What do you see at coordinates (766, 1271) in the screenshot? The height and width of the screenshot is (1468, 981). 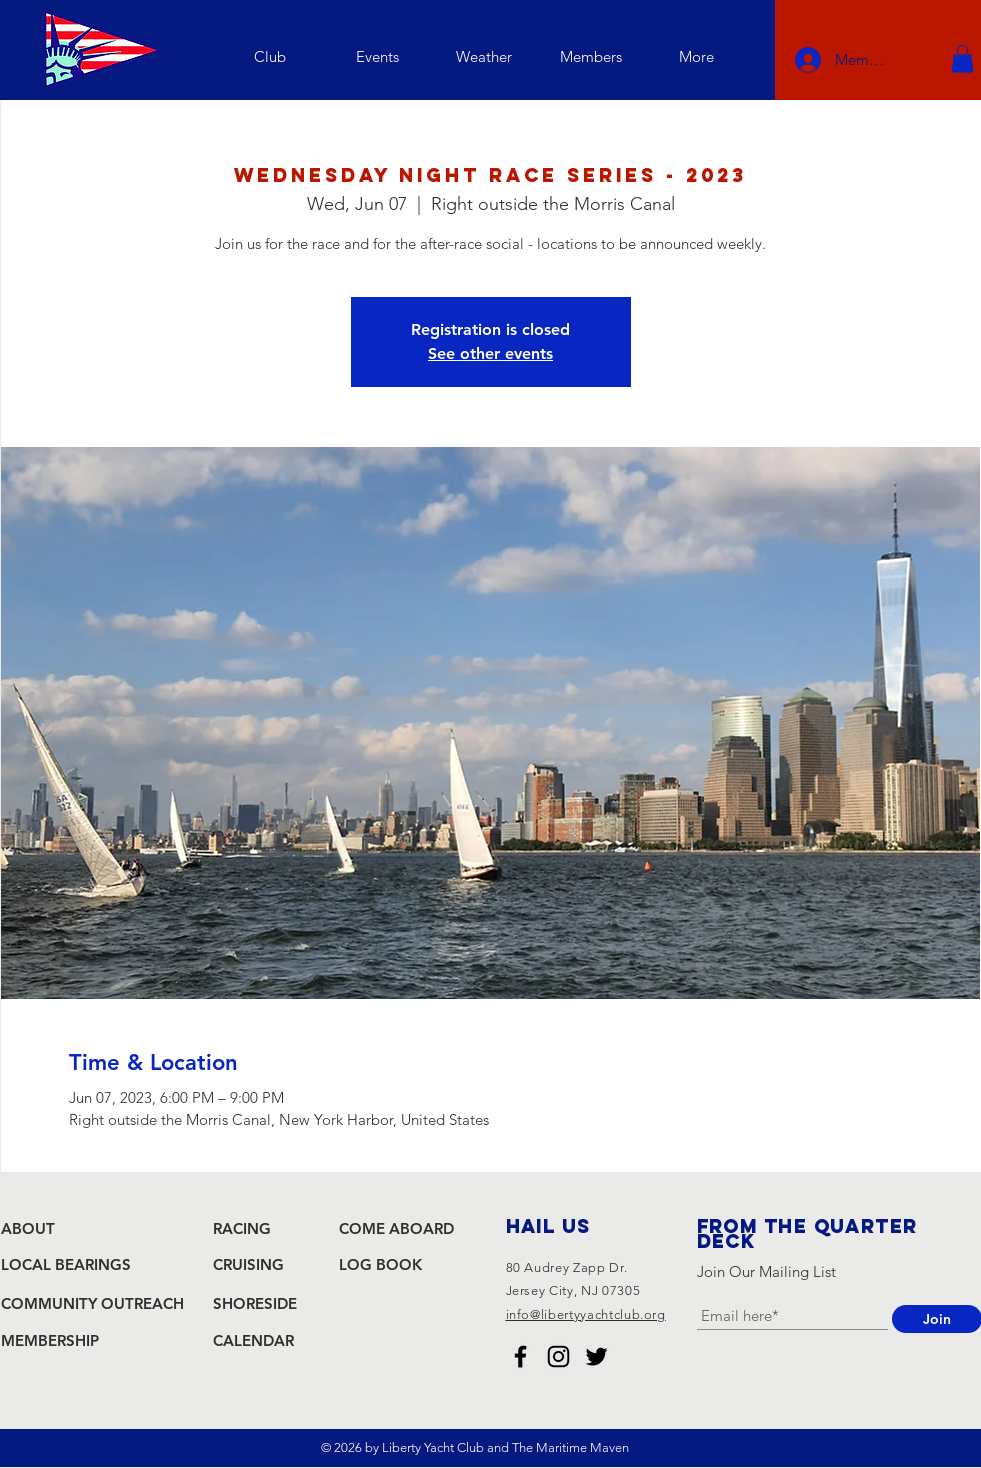 I see `Join Our Mailing List` at bounding box center [766, 1271].